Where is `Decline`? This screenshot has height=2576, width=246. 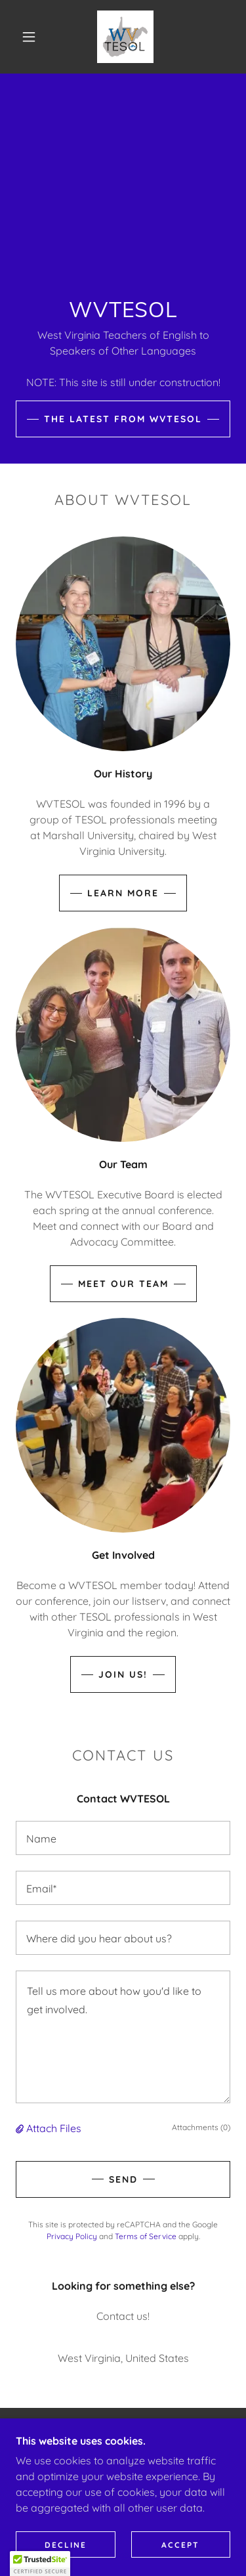 Decline is located at coordinates (66, 2545).